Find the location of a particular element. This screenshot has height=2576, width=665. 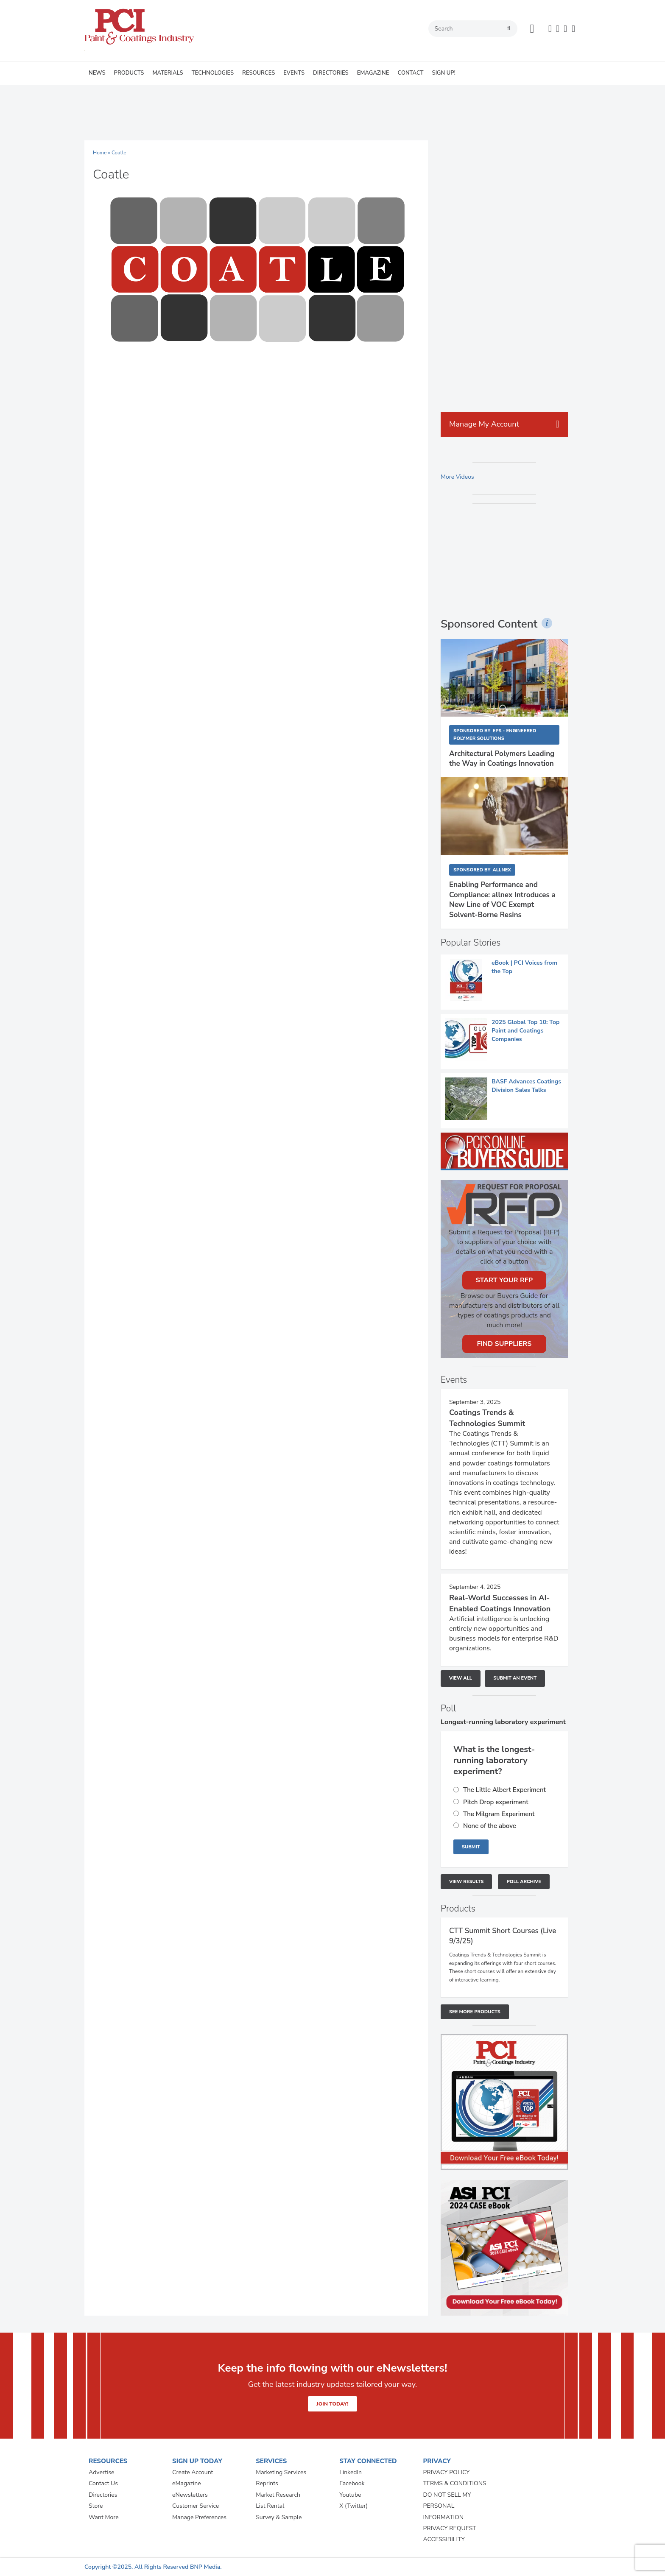

None of the above is located at coordinates (489, 1826).